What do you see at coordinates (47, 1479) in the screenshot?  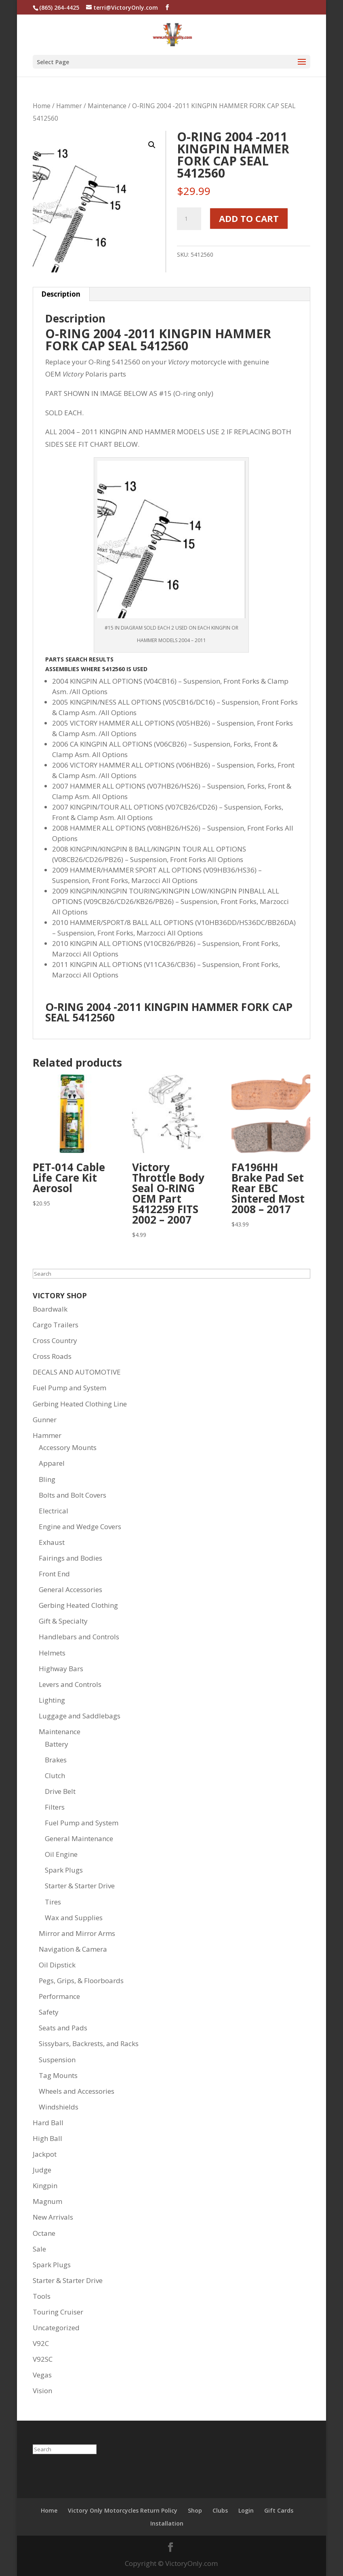 I see `Bling` at bounding box center [47, 1479].